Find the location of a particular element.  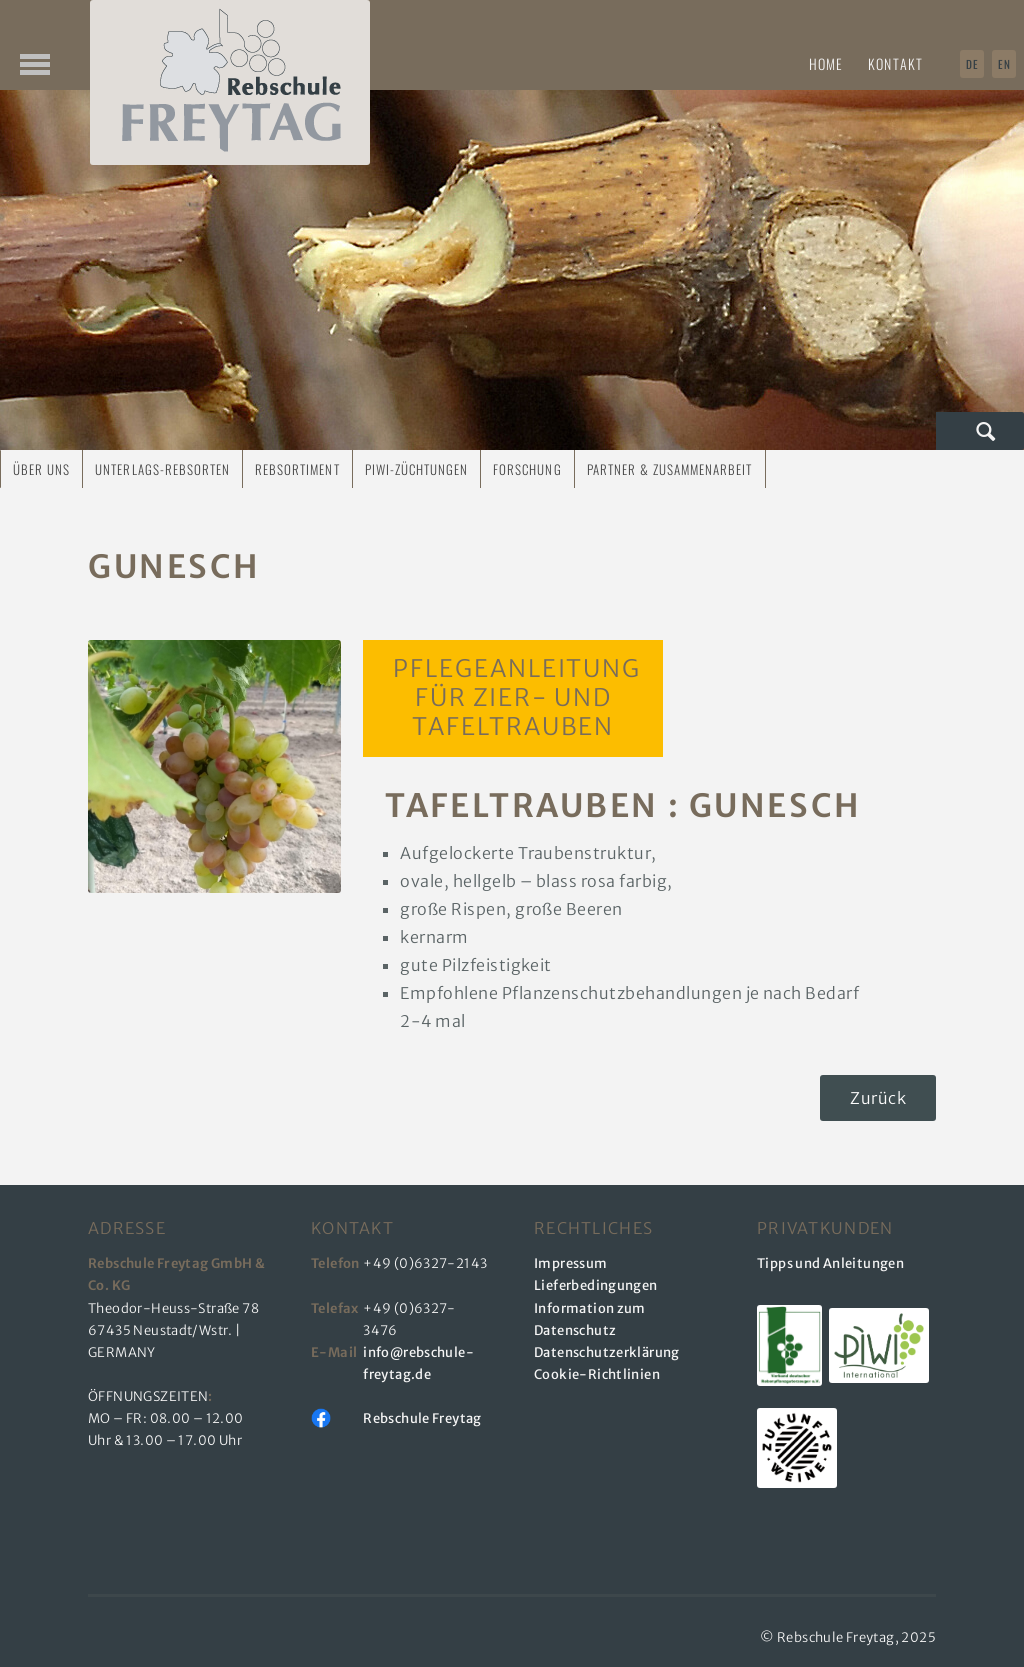

Datenschutzerklärung is located at coordinates (607, 1352).